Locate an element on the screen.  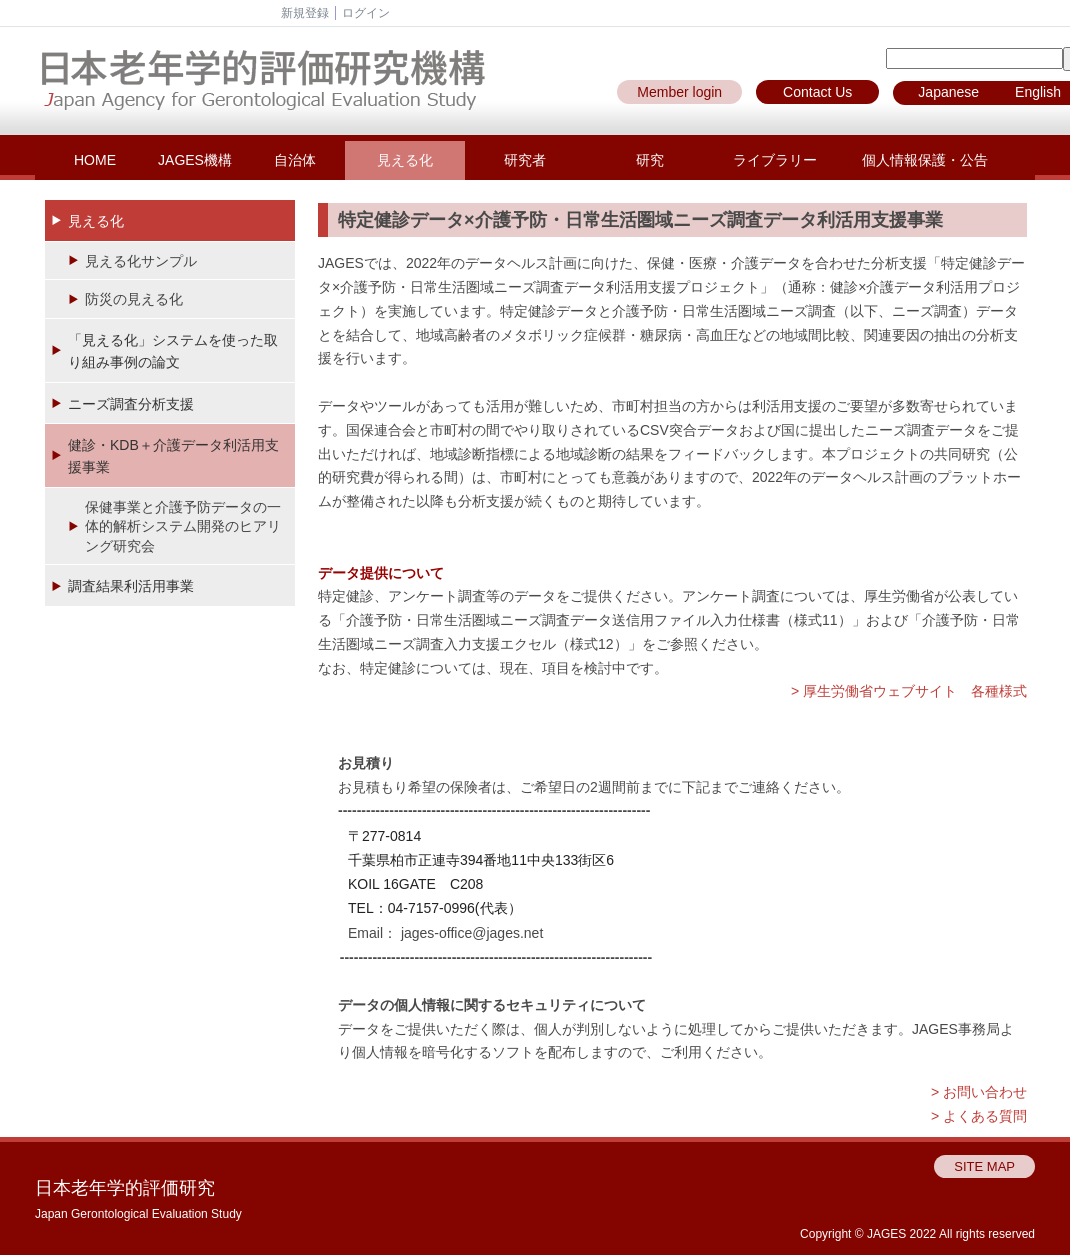
Contact Us is located at coordinates (817, 92).